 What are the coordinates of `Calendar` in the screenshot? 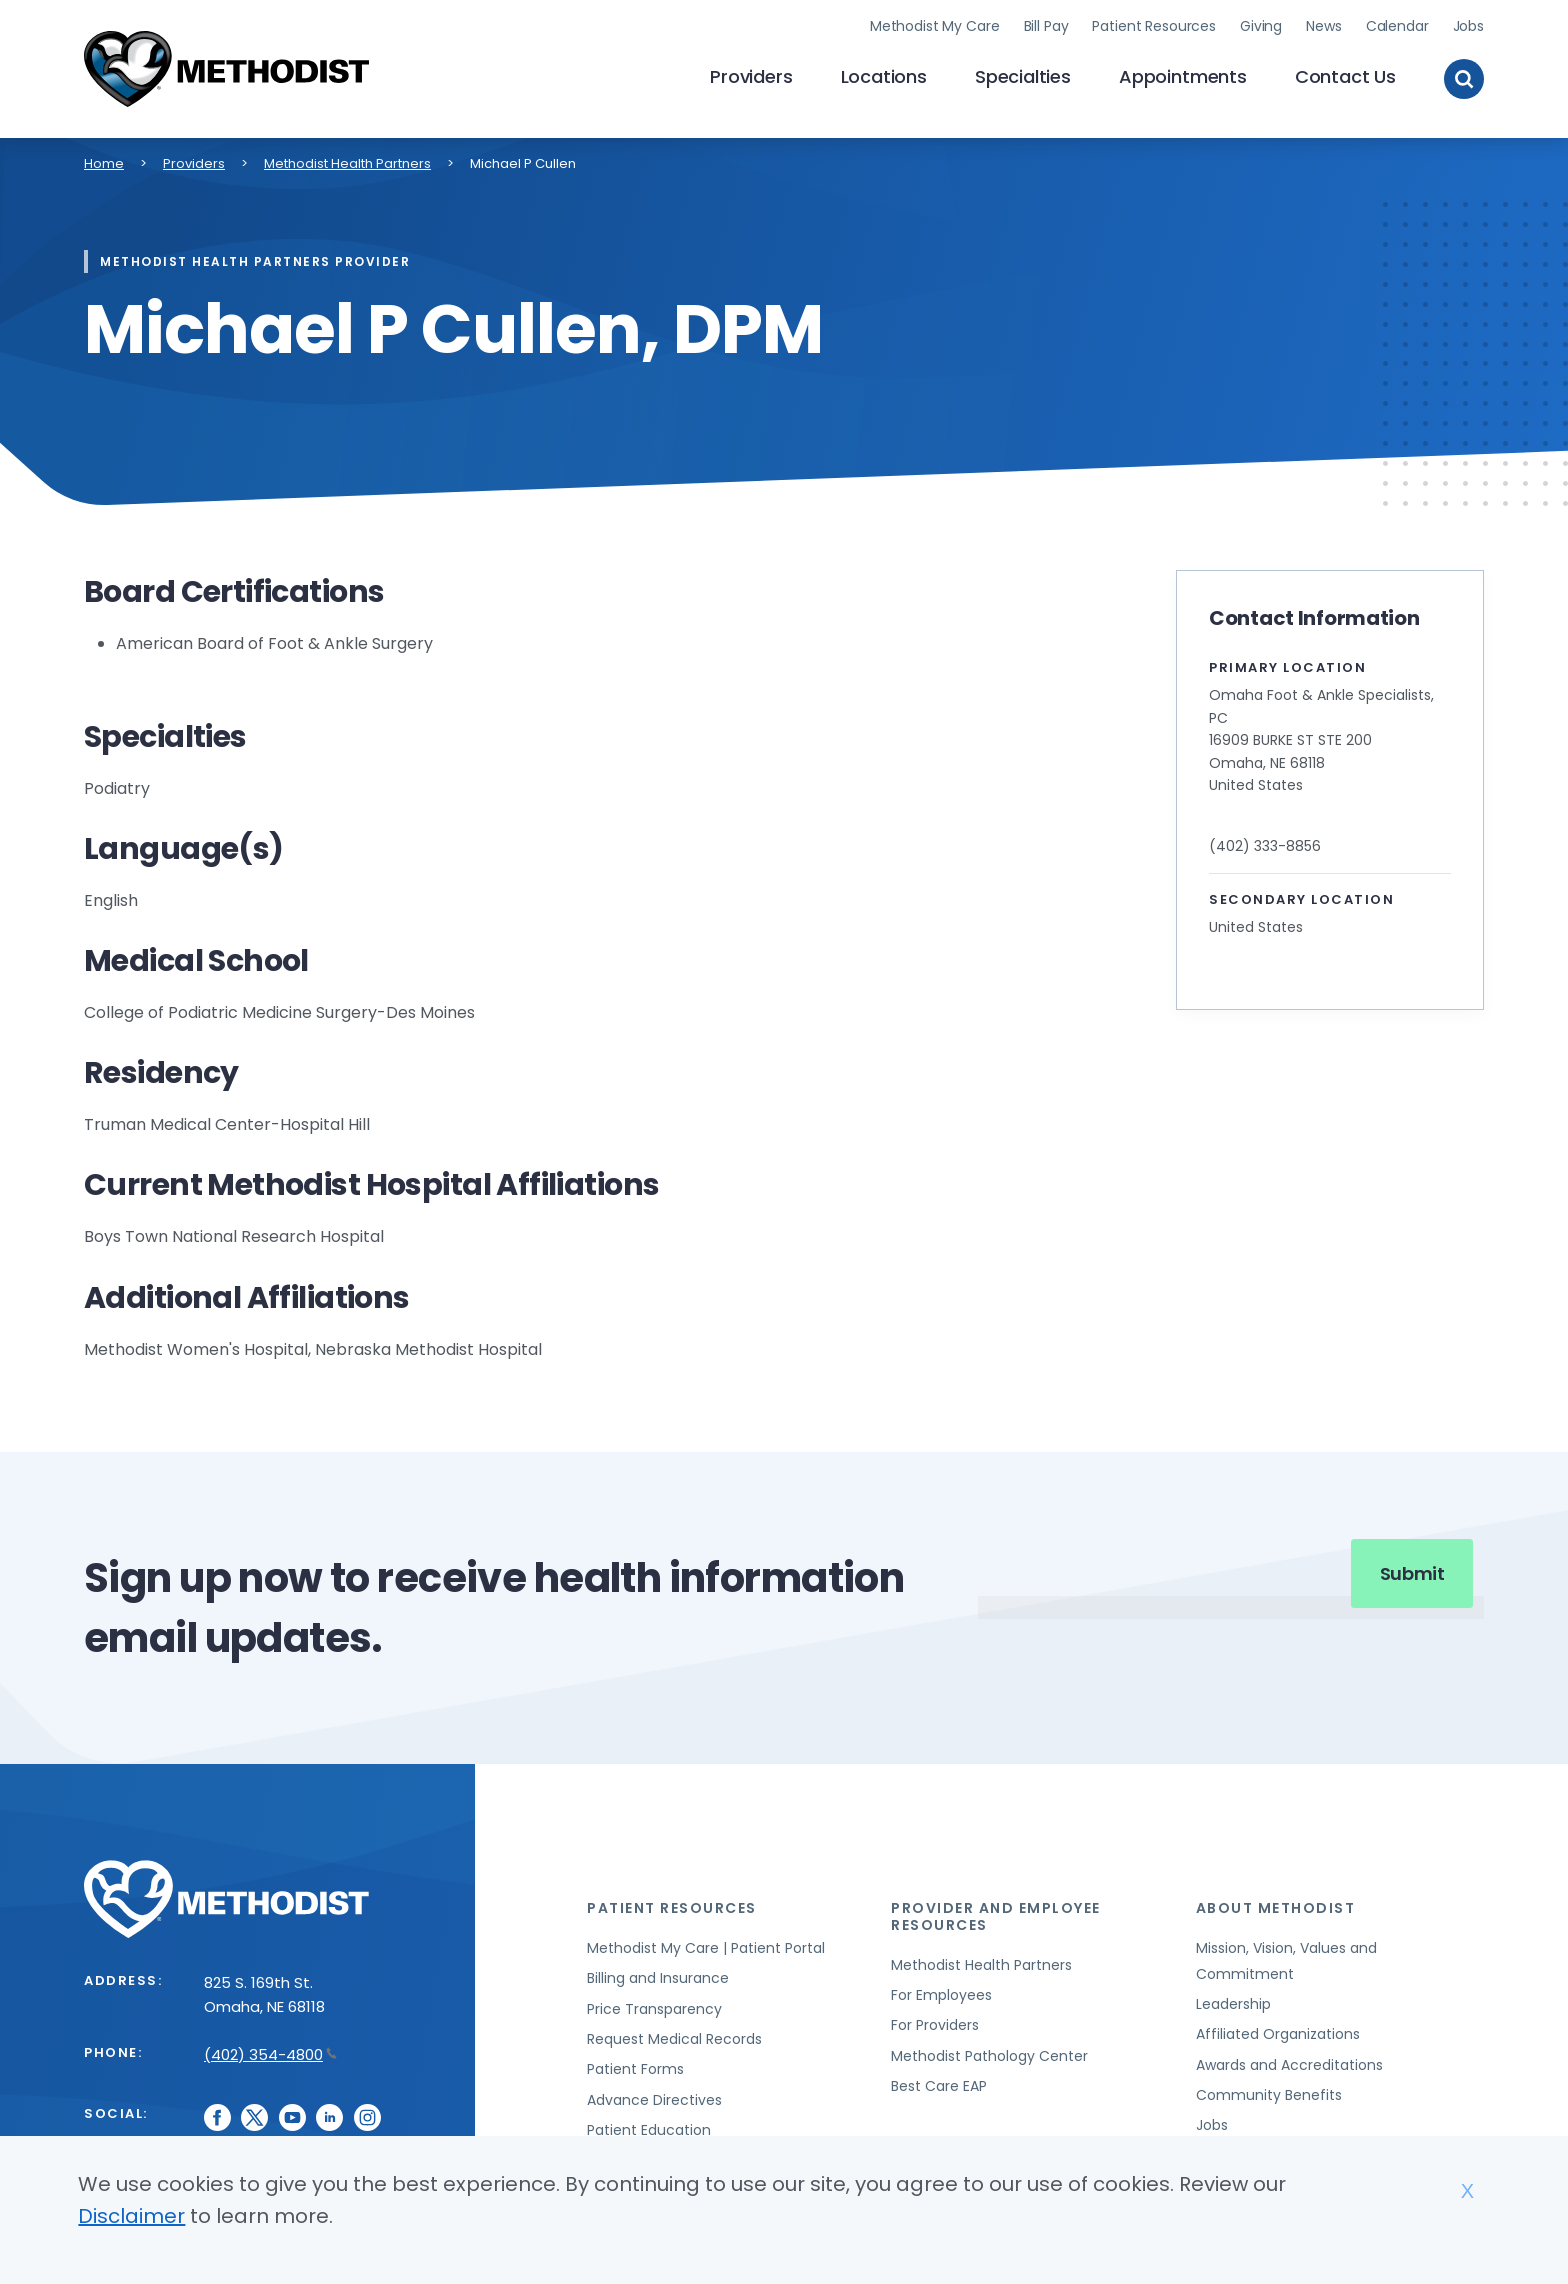 It's located at (1397, 25).